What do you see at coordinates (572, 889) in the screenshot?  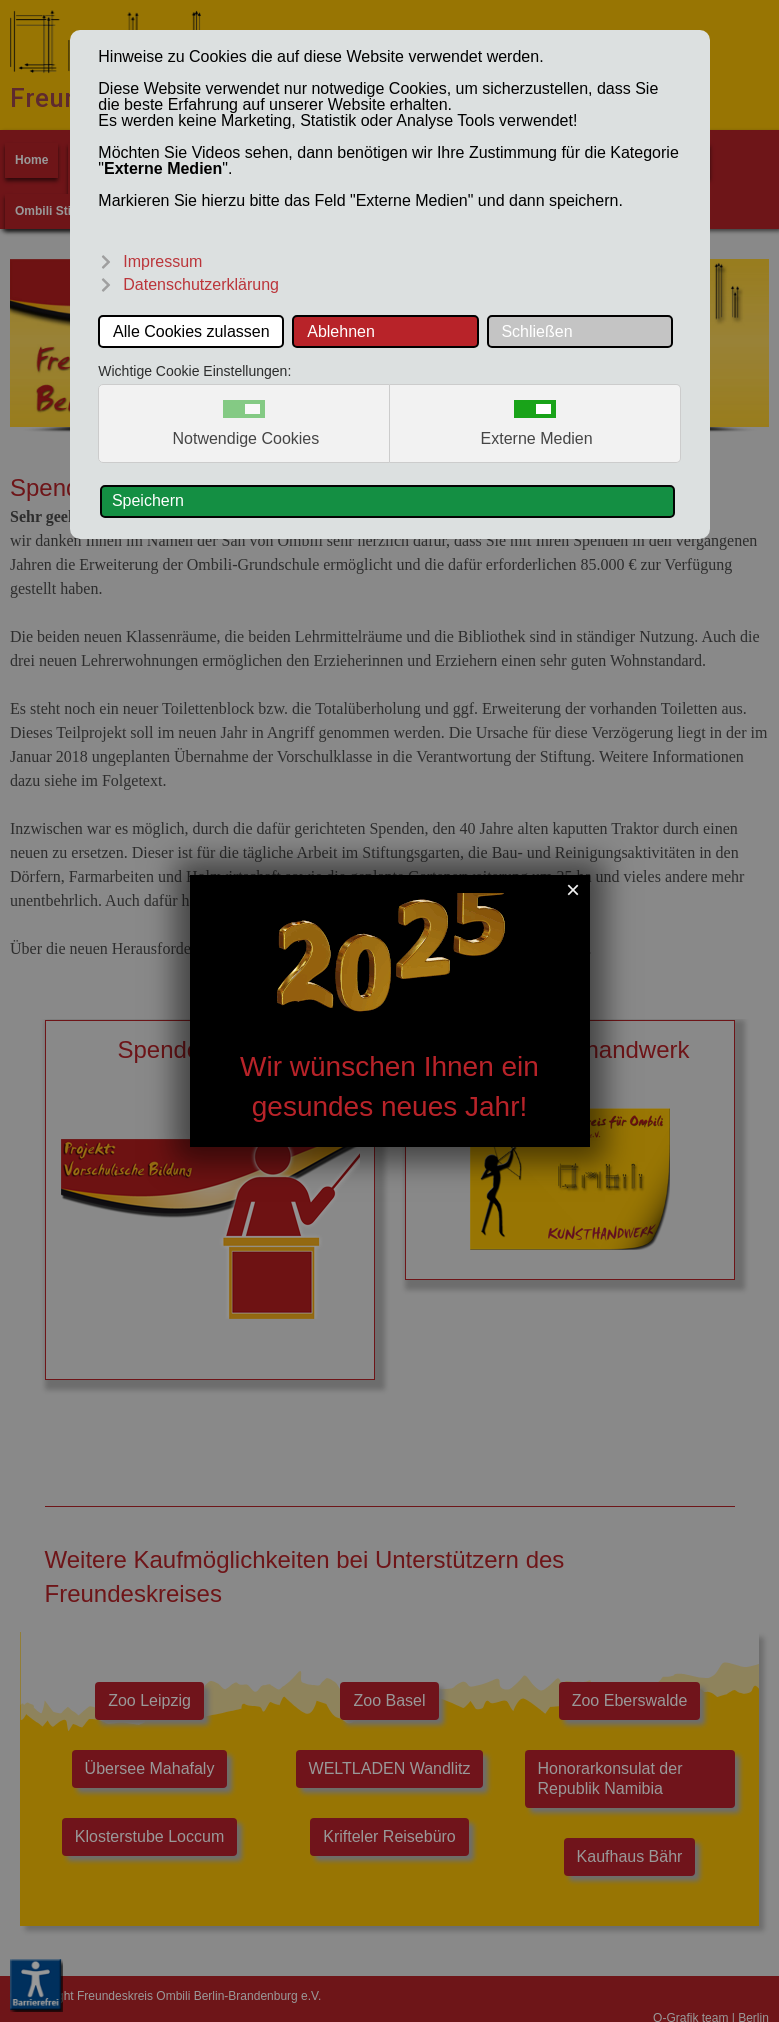 I see `[Close]` at bounding box center [572, 889].